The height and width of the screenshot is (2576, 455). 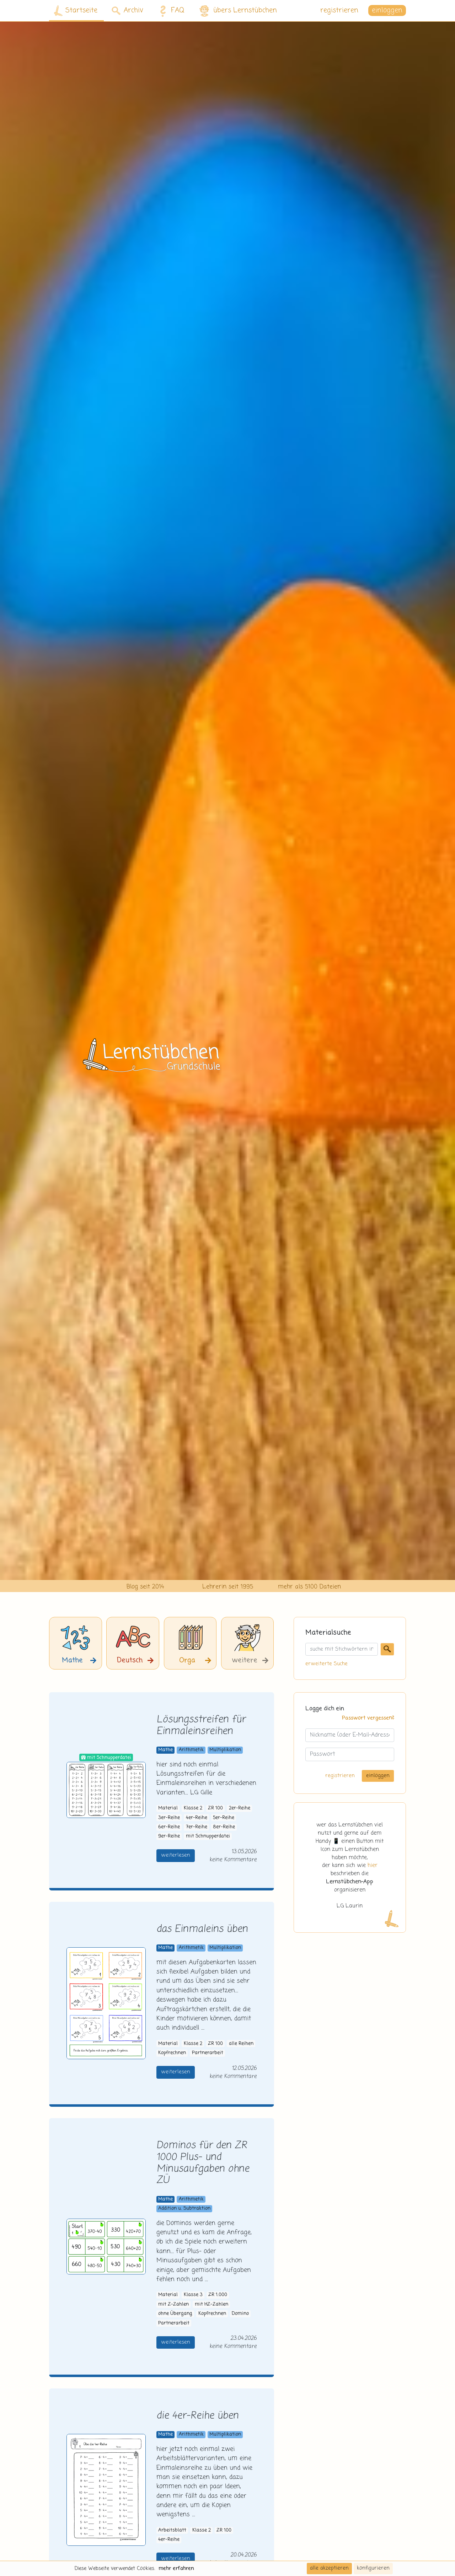 I want to click on Klasse 3, so click(x=193, y=2294).